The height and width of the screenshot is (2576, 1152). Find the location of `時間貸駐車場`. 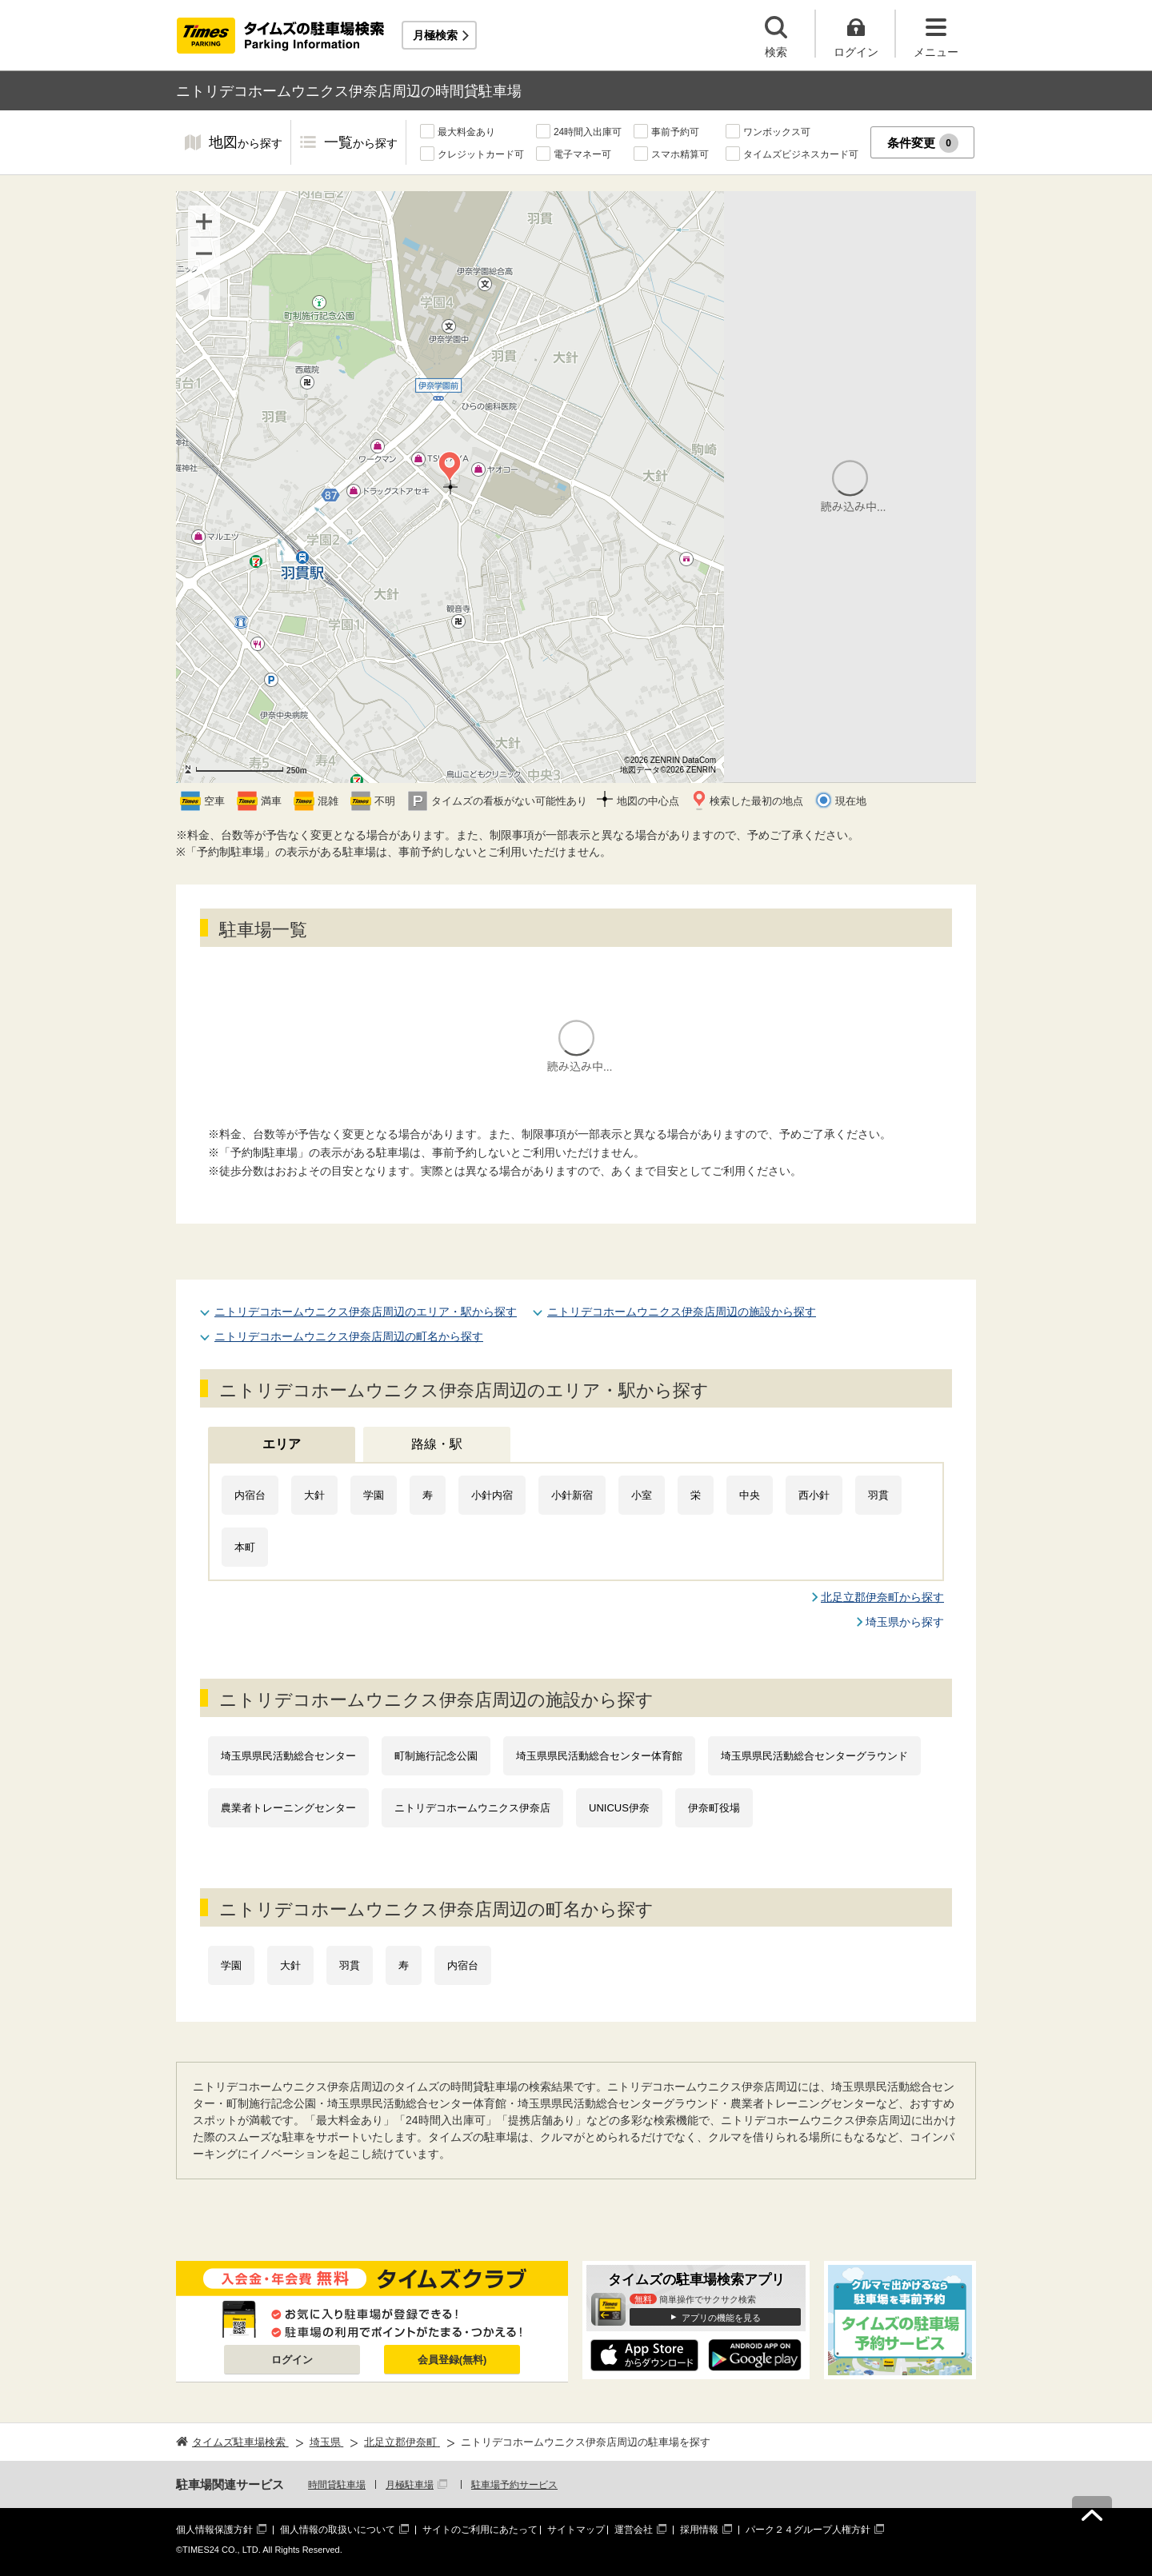

時間貸駐車場 is located at coordinates (337, 2484).